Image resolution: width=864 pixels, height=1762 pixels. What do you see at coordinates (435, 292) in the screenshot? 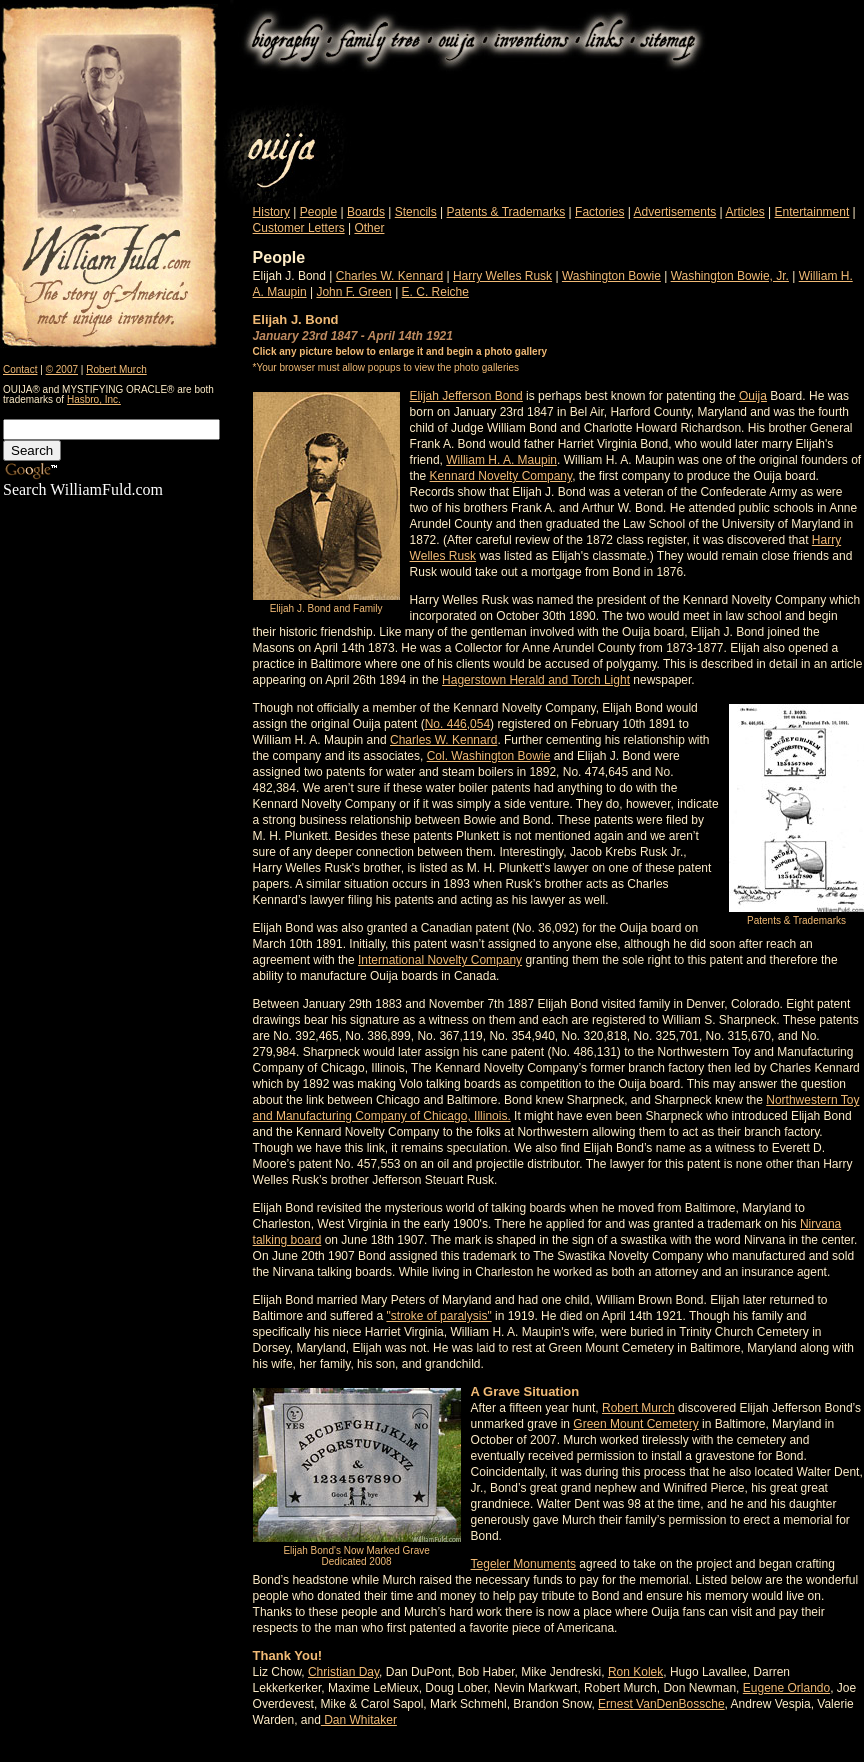
I see `E. C. Reiche` at bounding box center [435, 292].